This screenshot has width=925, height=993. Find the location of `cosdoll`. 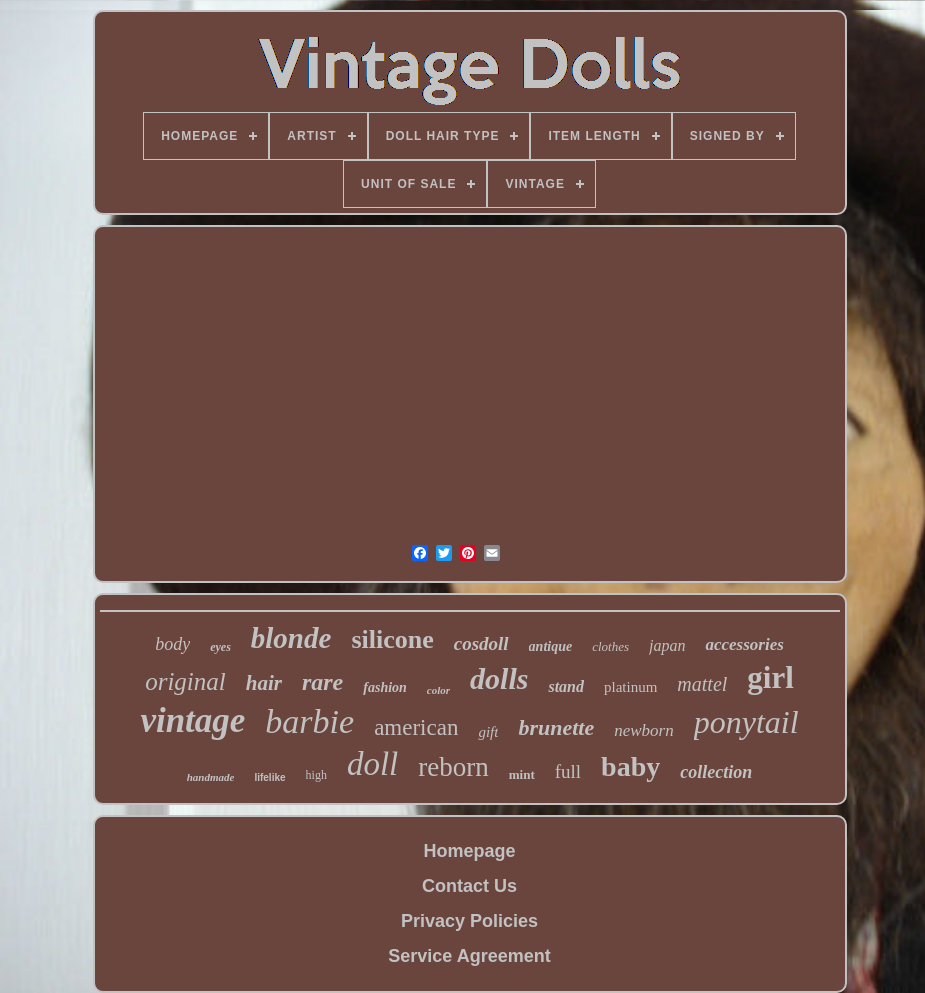

cosdoll is located at coordinates (481, 643).